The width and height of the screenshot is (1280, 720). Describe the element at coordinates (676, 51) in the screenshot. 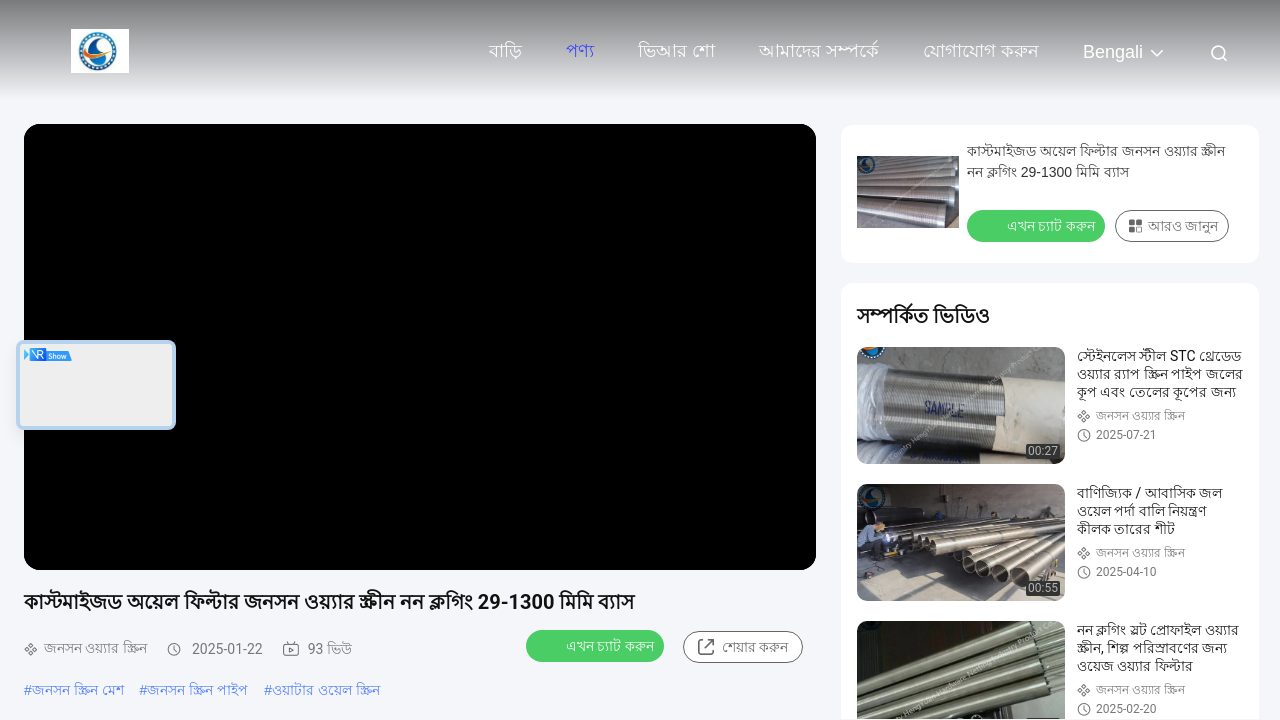

I see `ভিআর শো` at that location.